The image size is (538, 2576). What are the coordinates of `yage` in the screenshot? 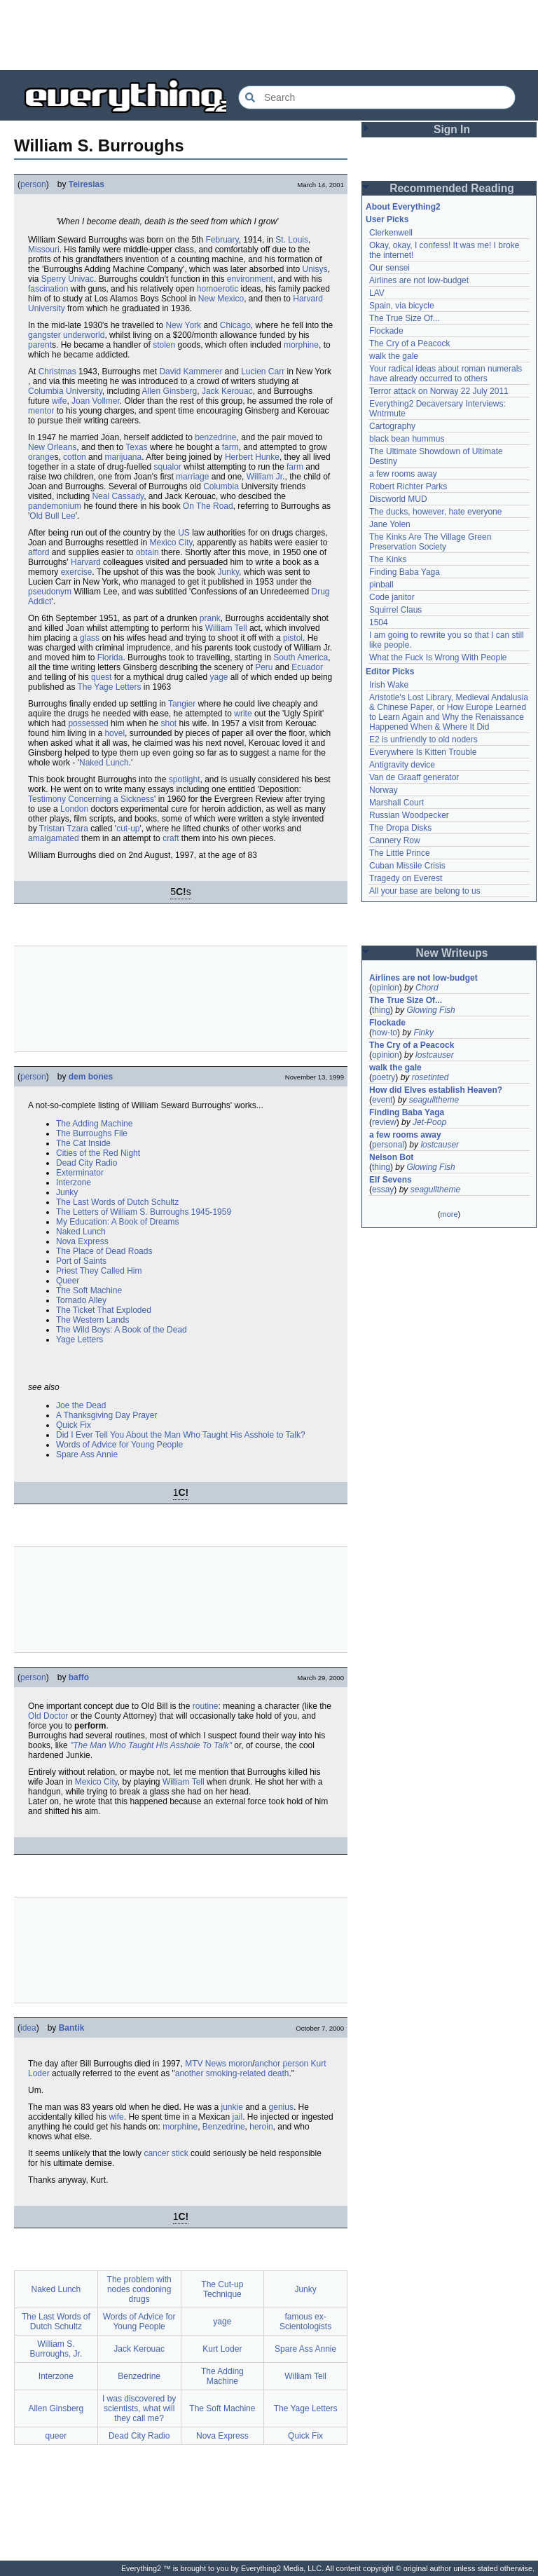 It's located at (218, 677).